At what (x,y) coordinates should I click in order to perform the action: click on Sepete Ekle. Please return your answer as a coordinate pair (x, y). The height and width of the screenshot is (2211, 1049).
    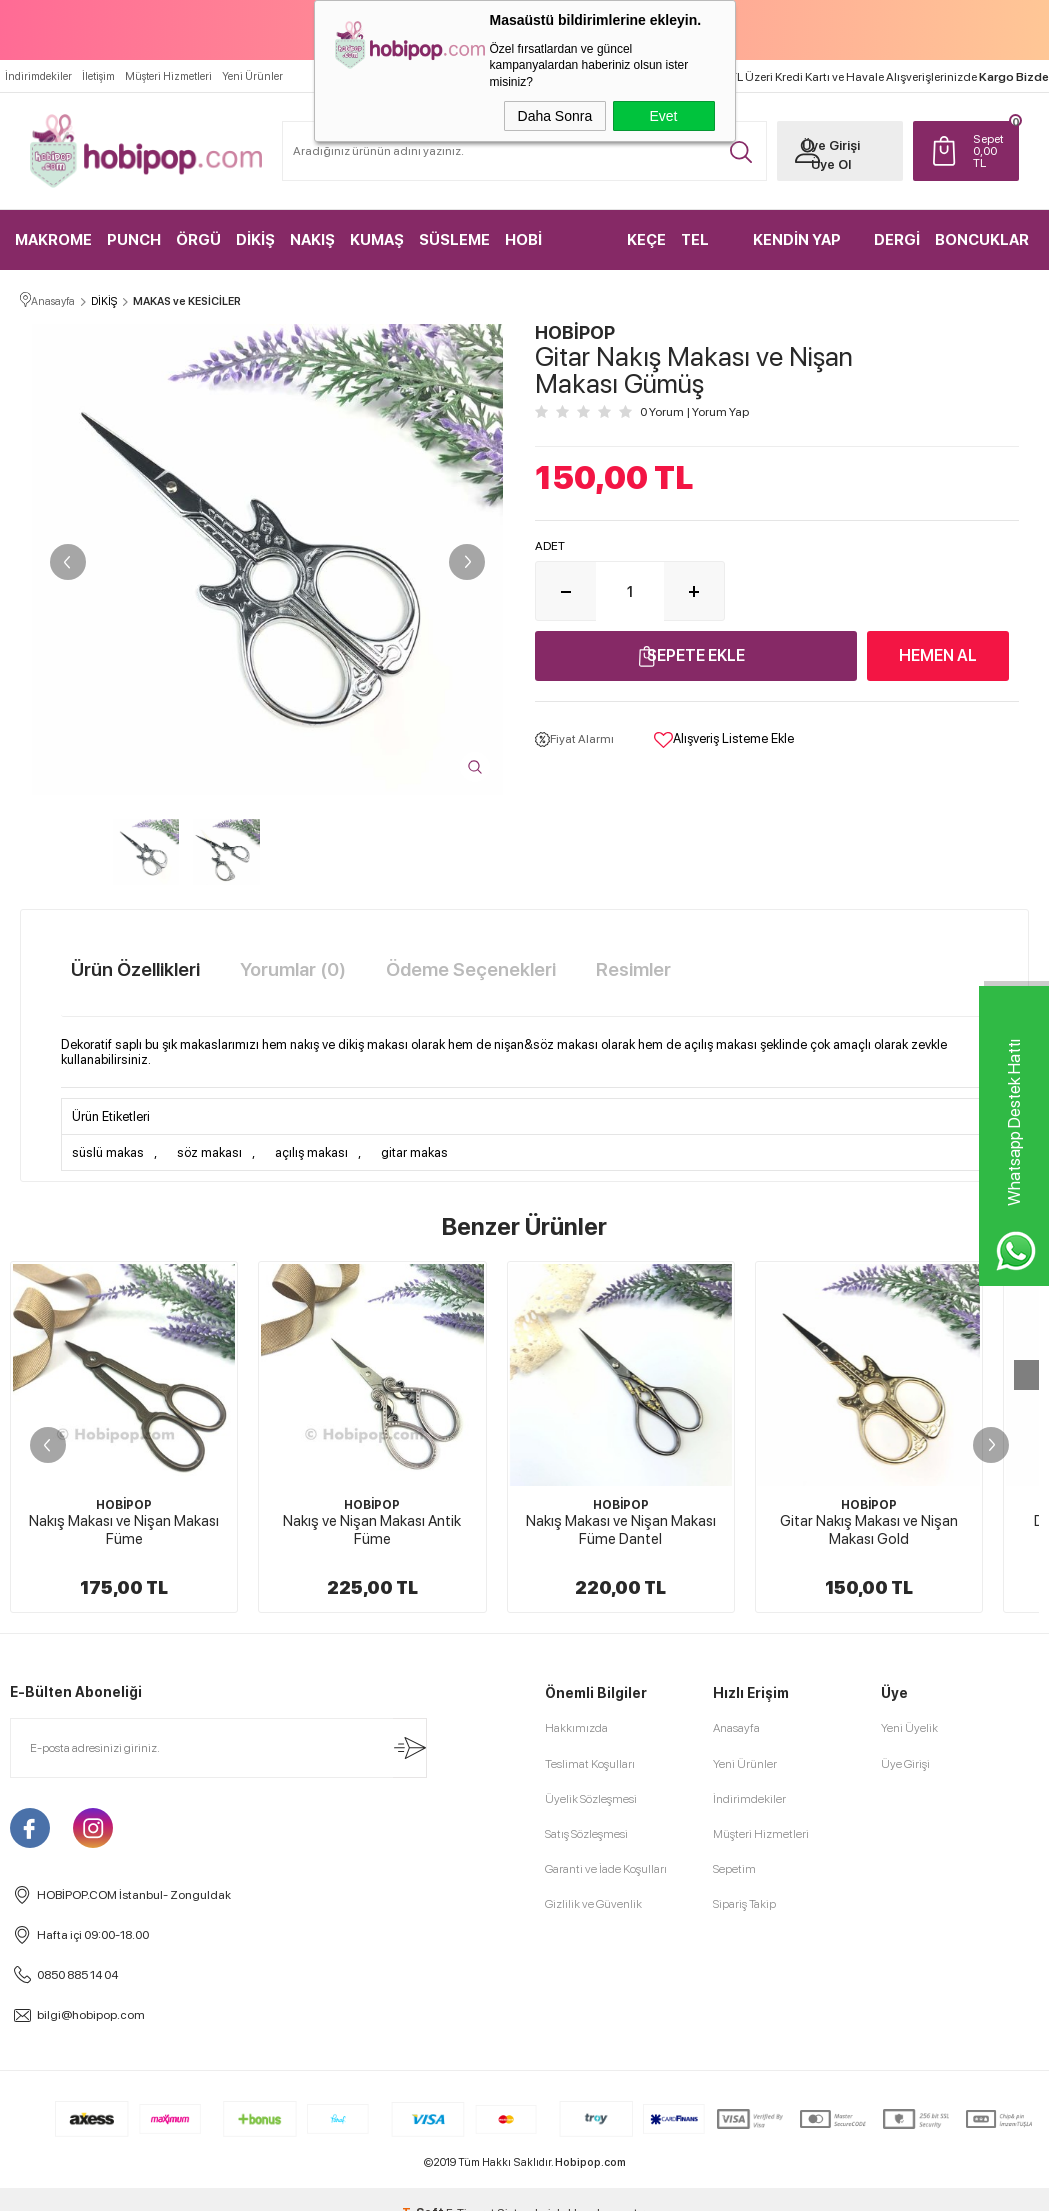
    Looking at the image, I should click on (696, 655).